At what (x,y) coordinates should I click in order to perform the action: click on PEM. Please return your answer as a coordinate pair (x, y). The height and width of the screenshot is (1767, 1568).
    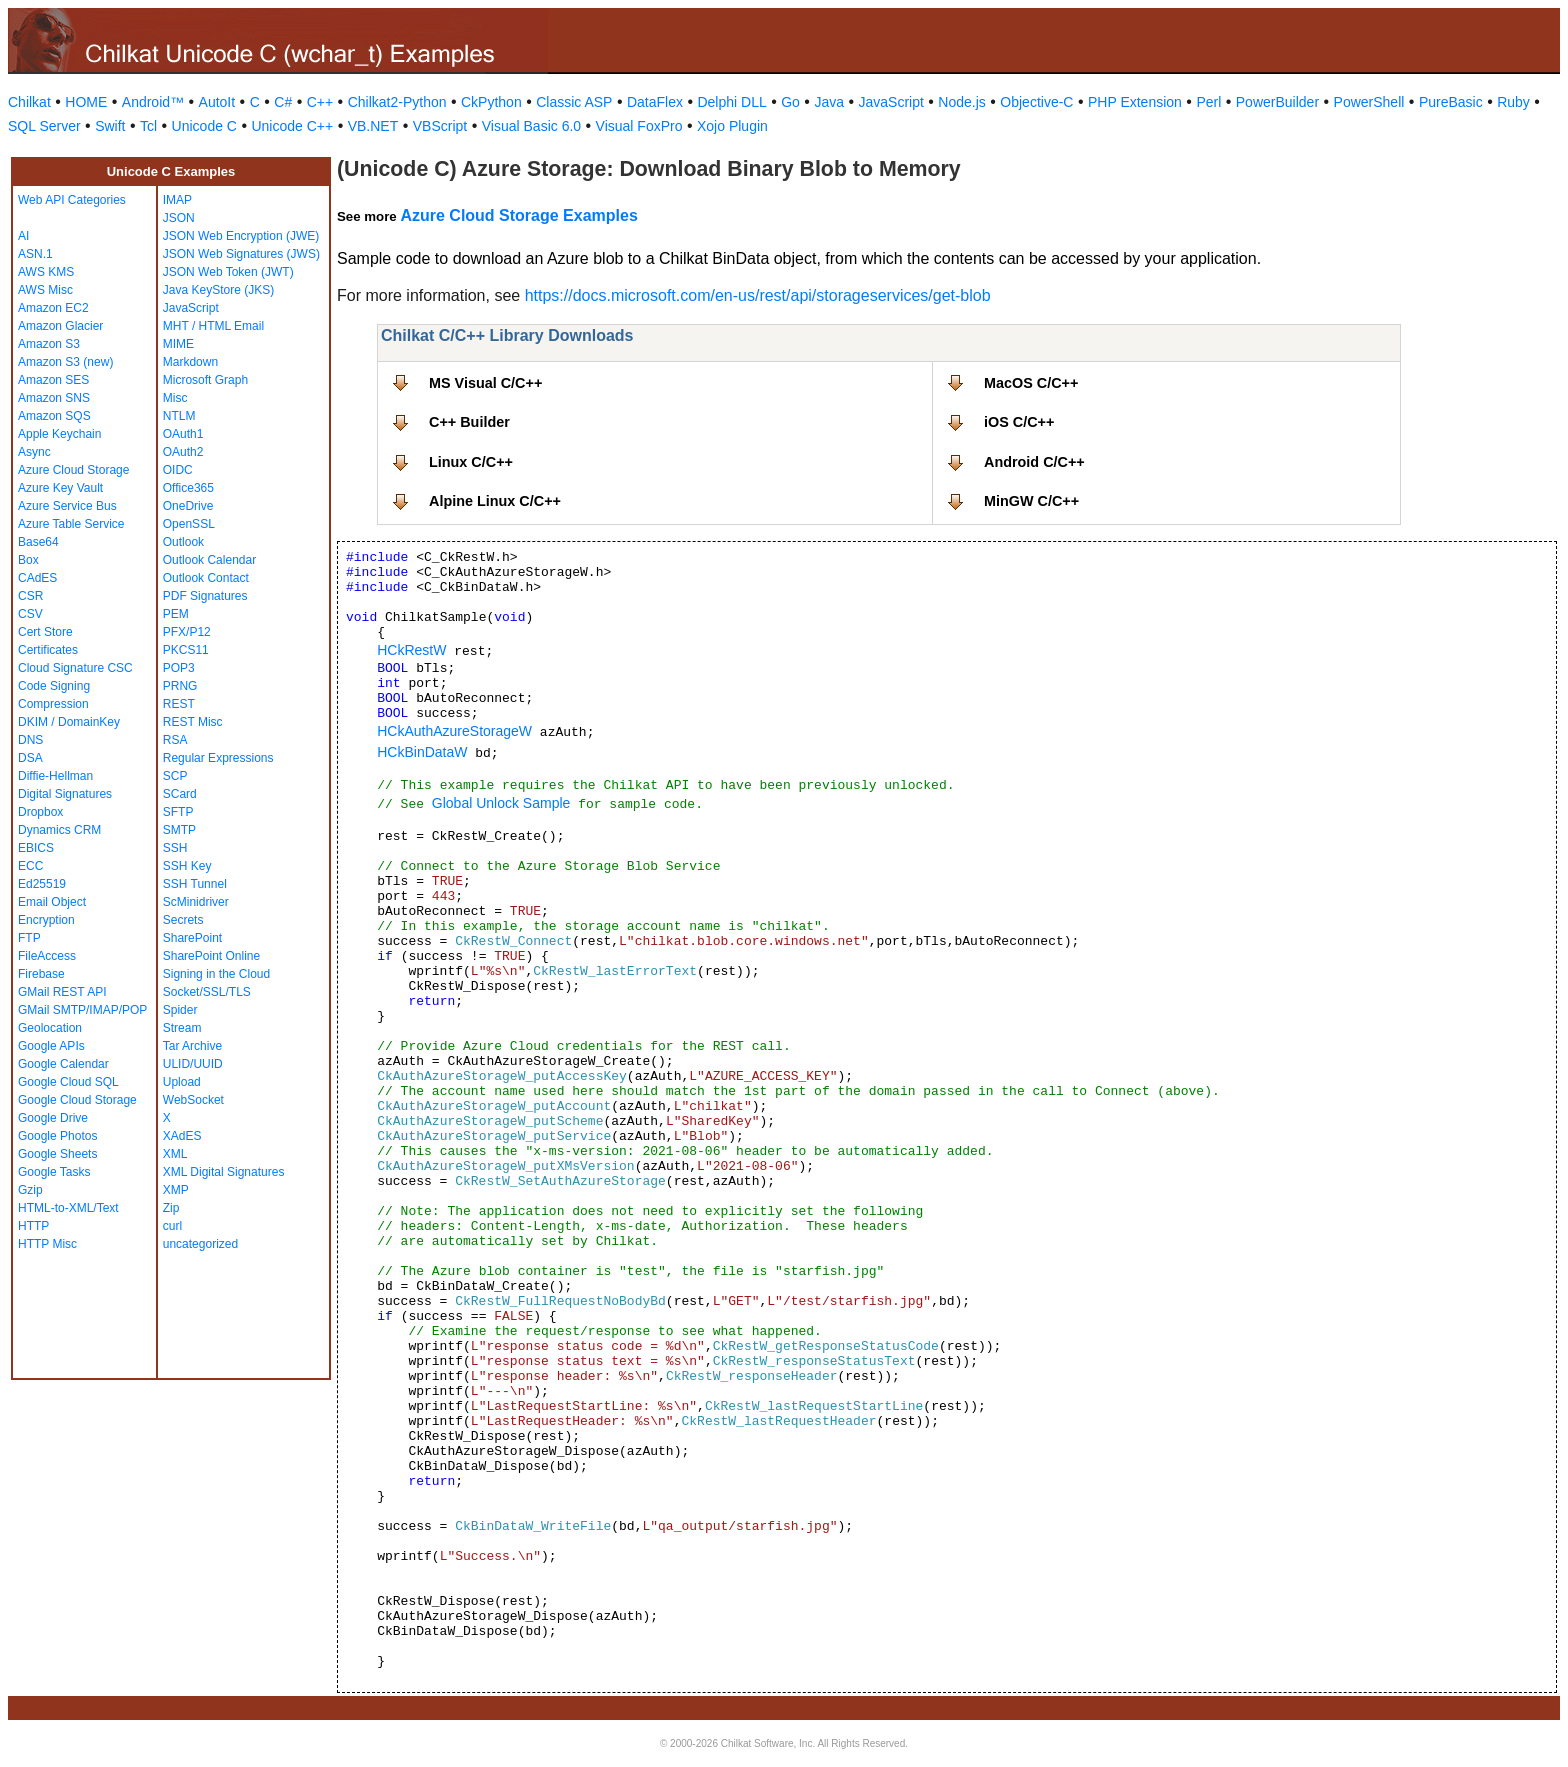
    Looking at the image, I should click on (176, 614).